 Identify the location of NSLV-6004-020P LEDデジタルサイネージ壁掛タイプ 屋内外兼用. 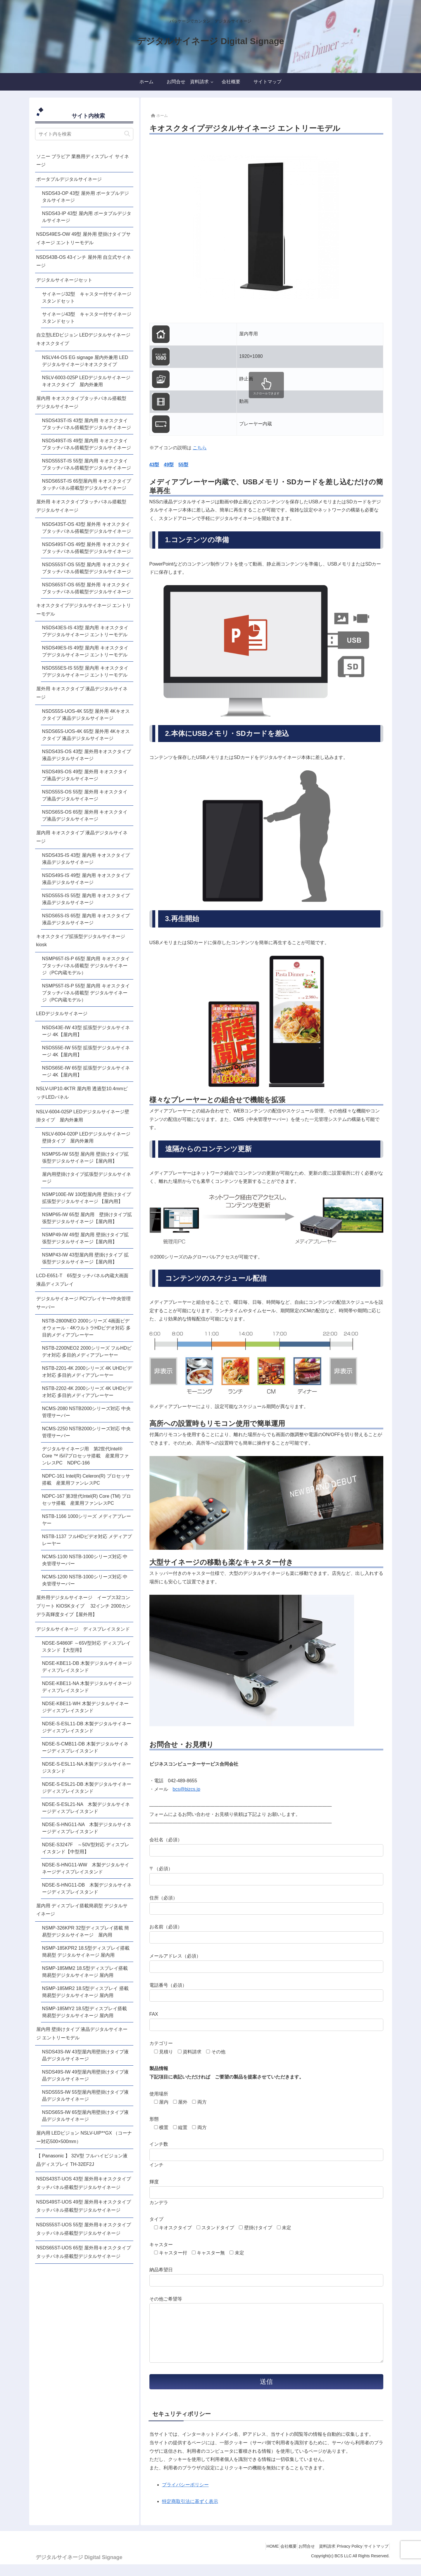
(86, 1137).